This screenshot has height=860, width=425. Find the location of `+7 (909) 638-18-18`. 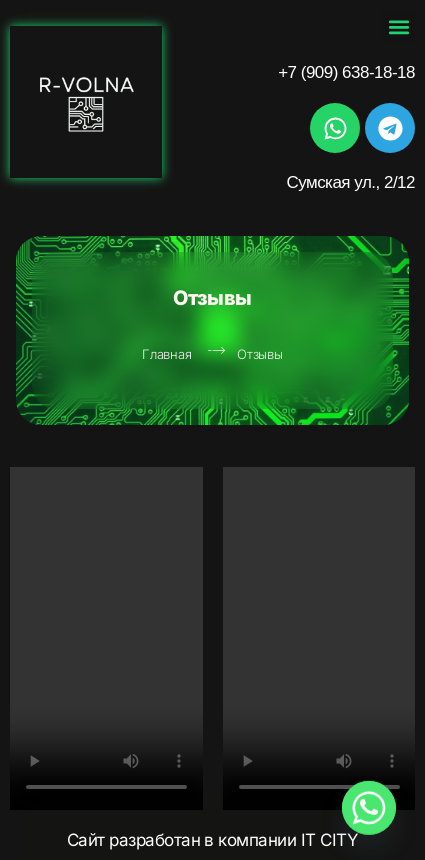

+7 (909) 638-18-18 is located at coordinates (346, 72).